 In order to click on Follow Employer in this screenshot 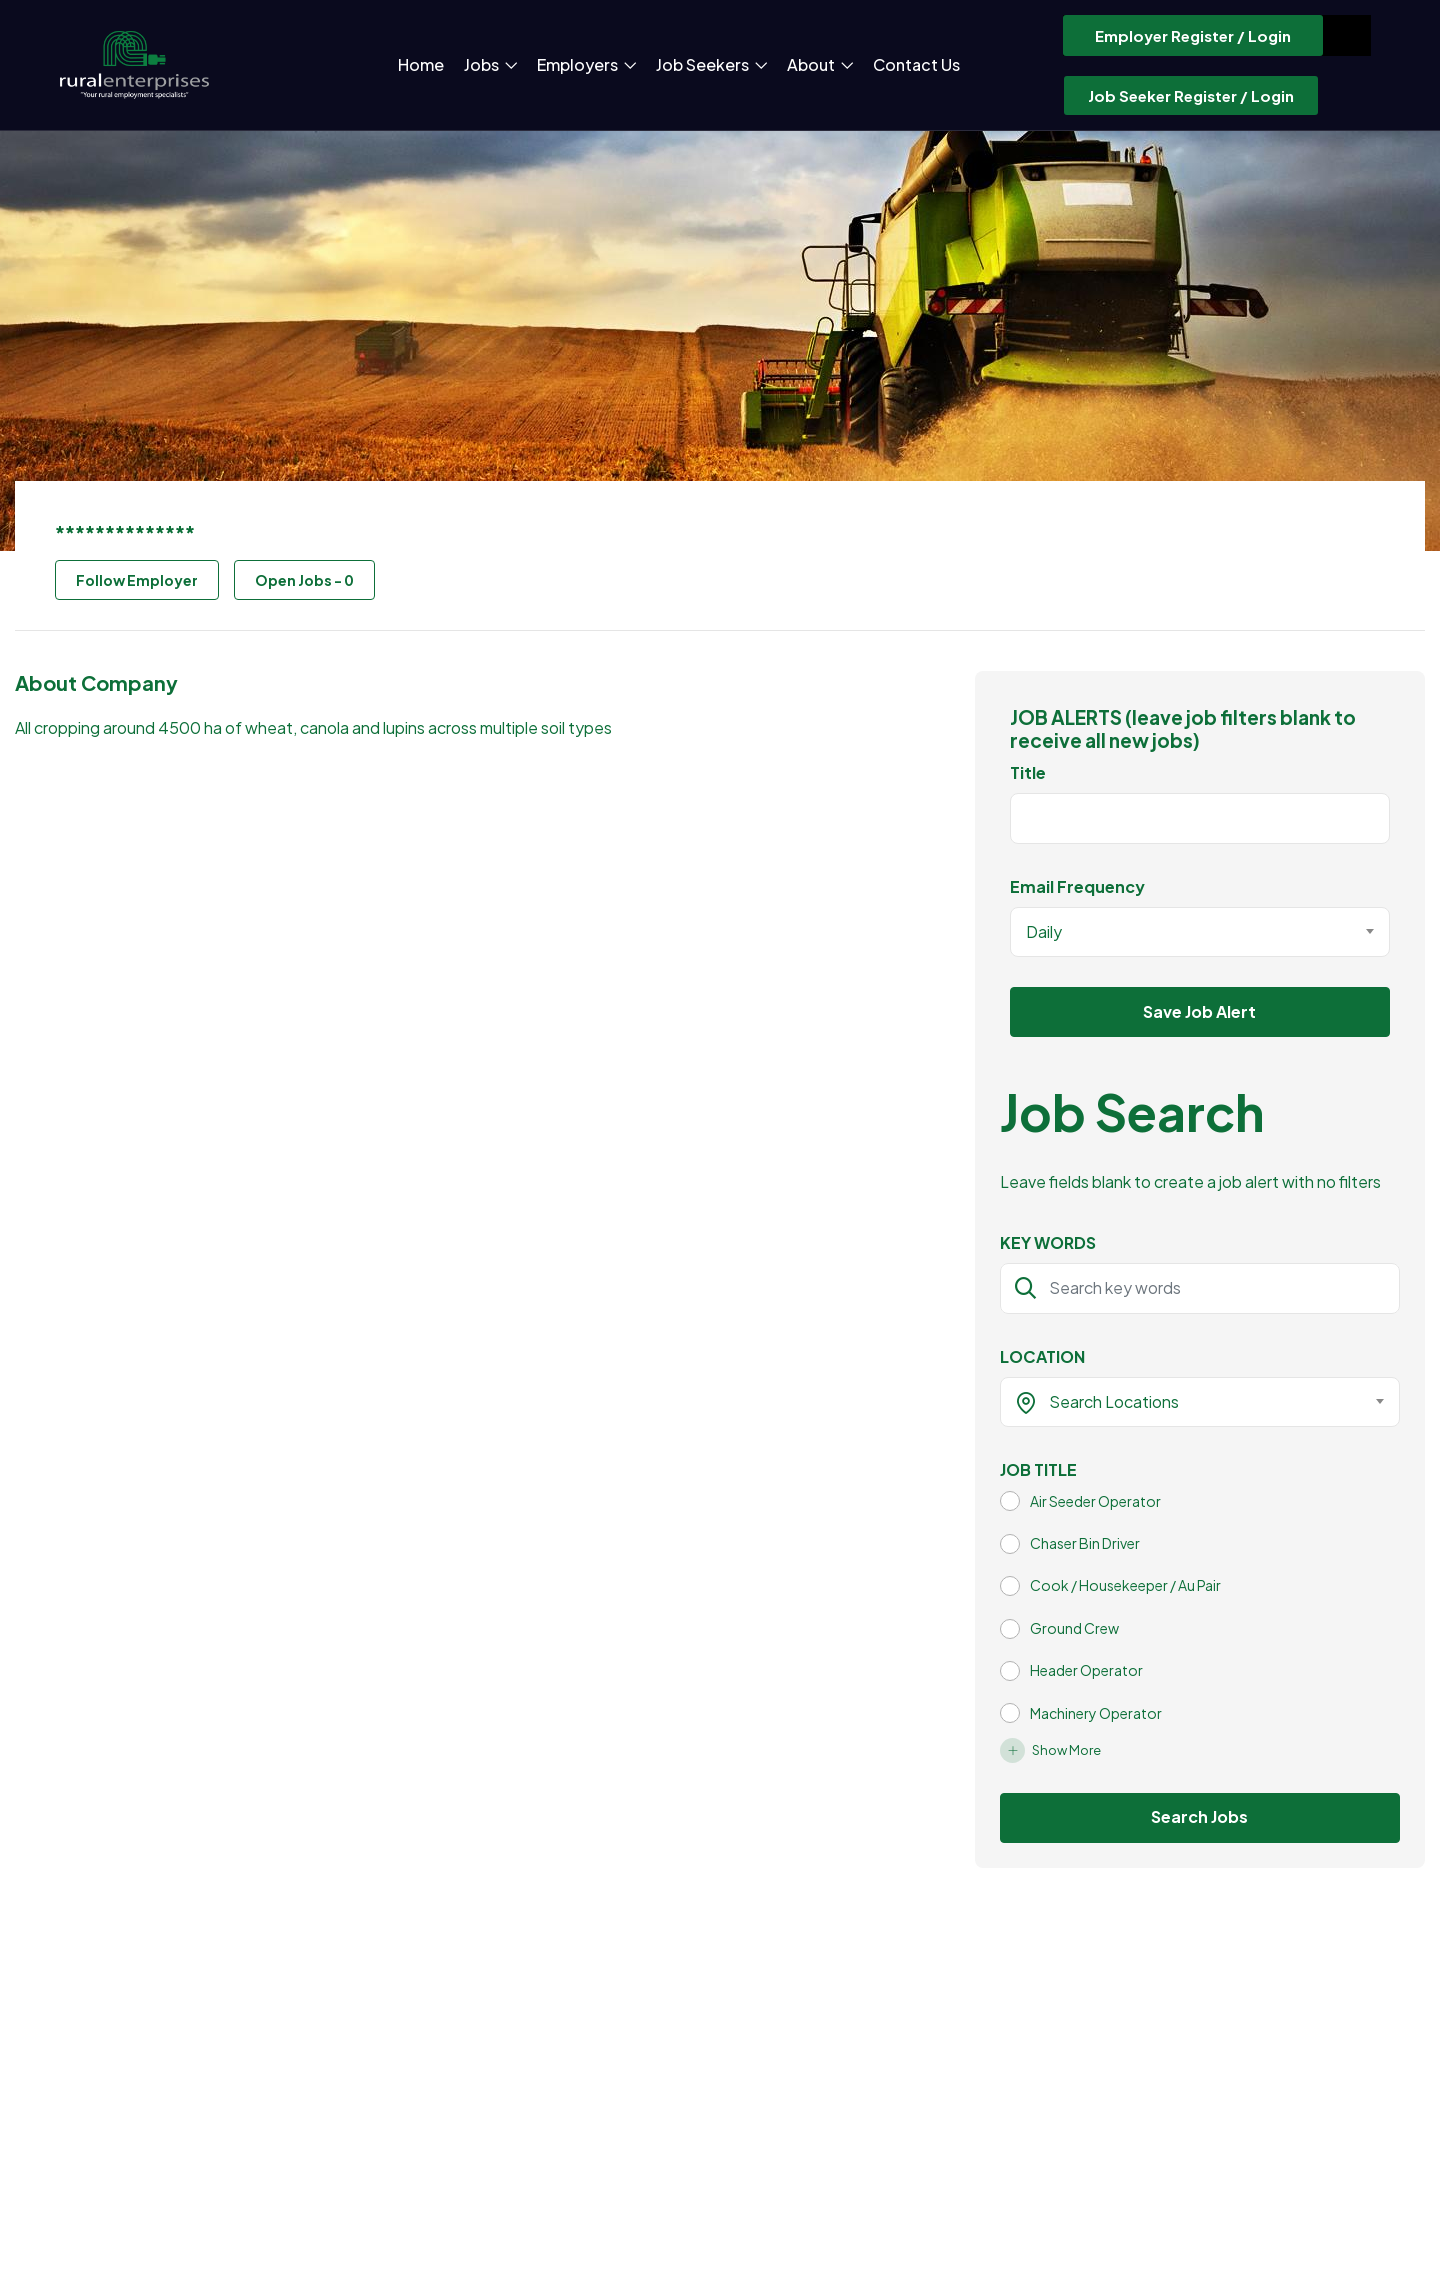, I will do `click(137, 580)`.